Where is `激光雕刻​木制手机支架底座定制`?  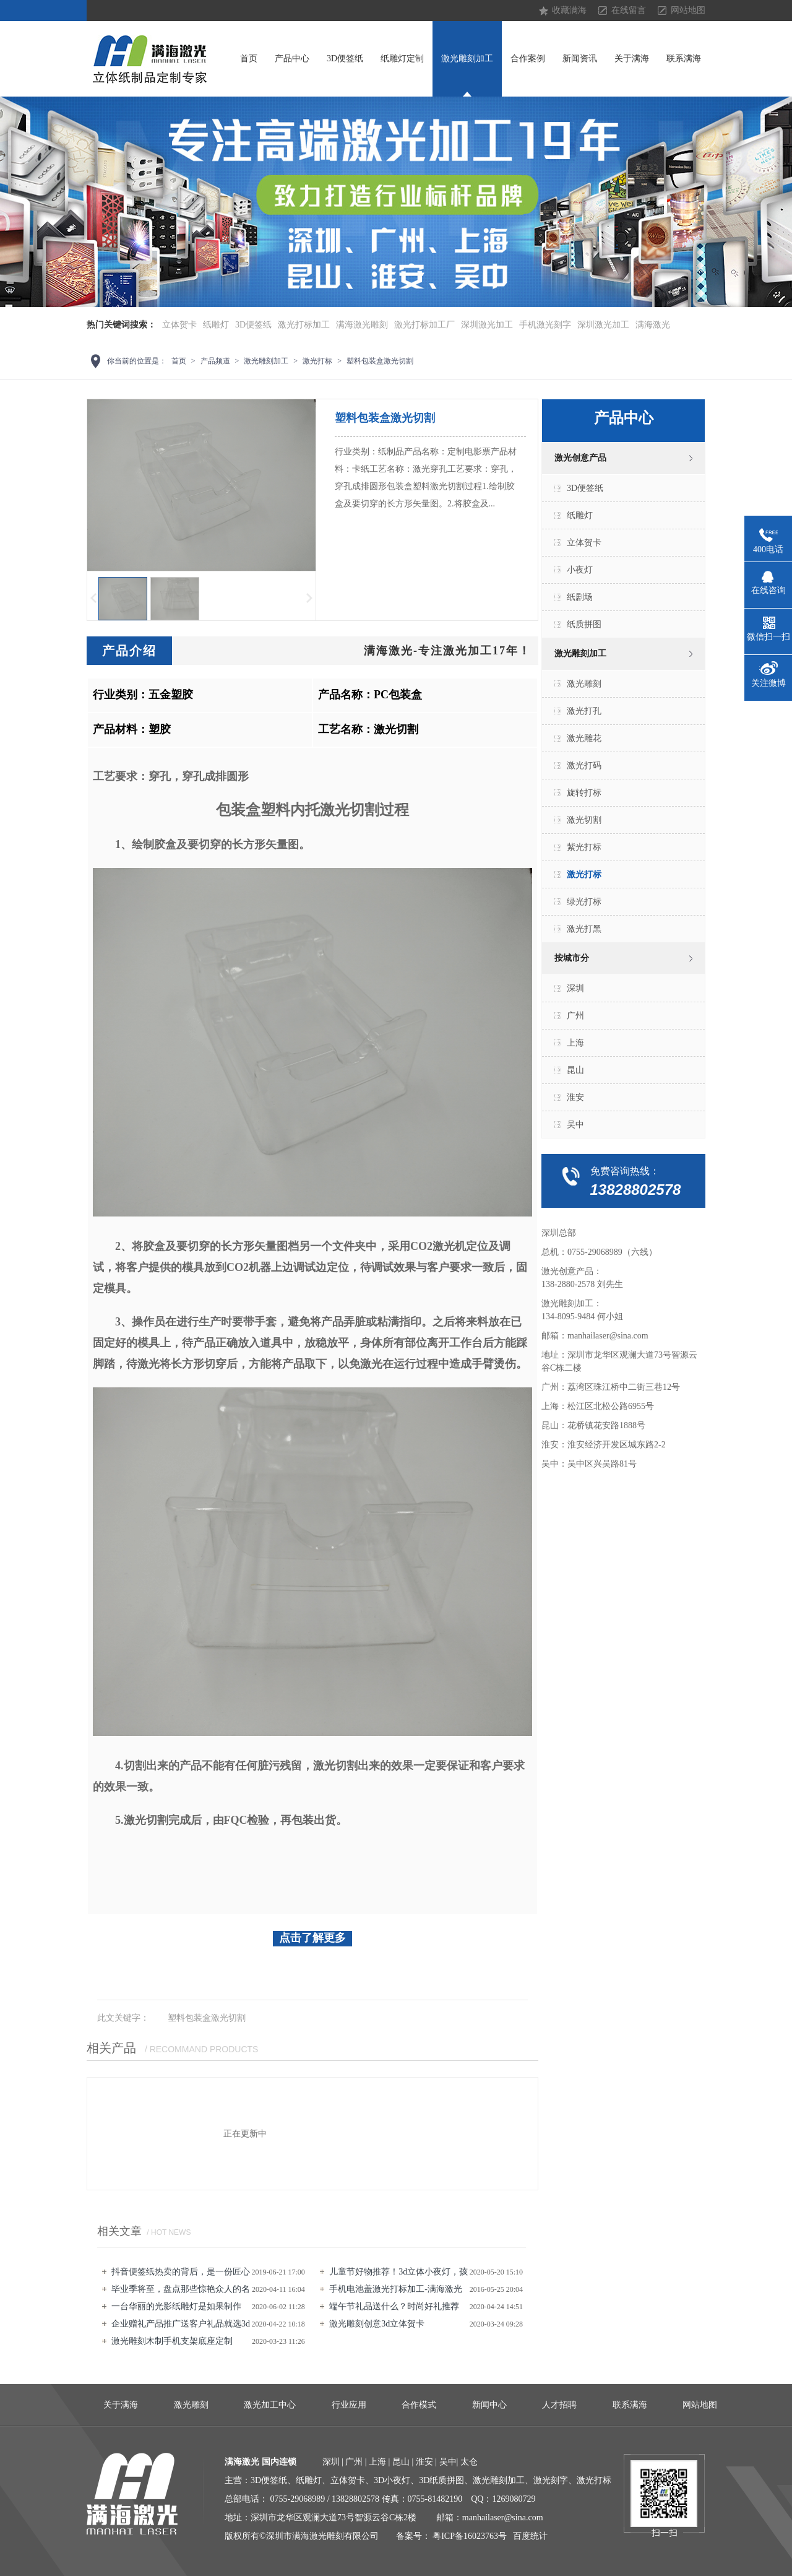
激光雕刻​木制手机支架底座定制 is located at coordinates (172, 2341).